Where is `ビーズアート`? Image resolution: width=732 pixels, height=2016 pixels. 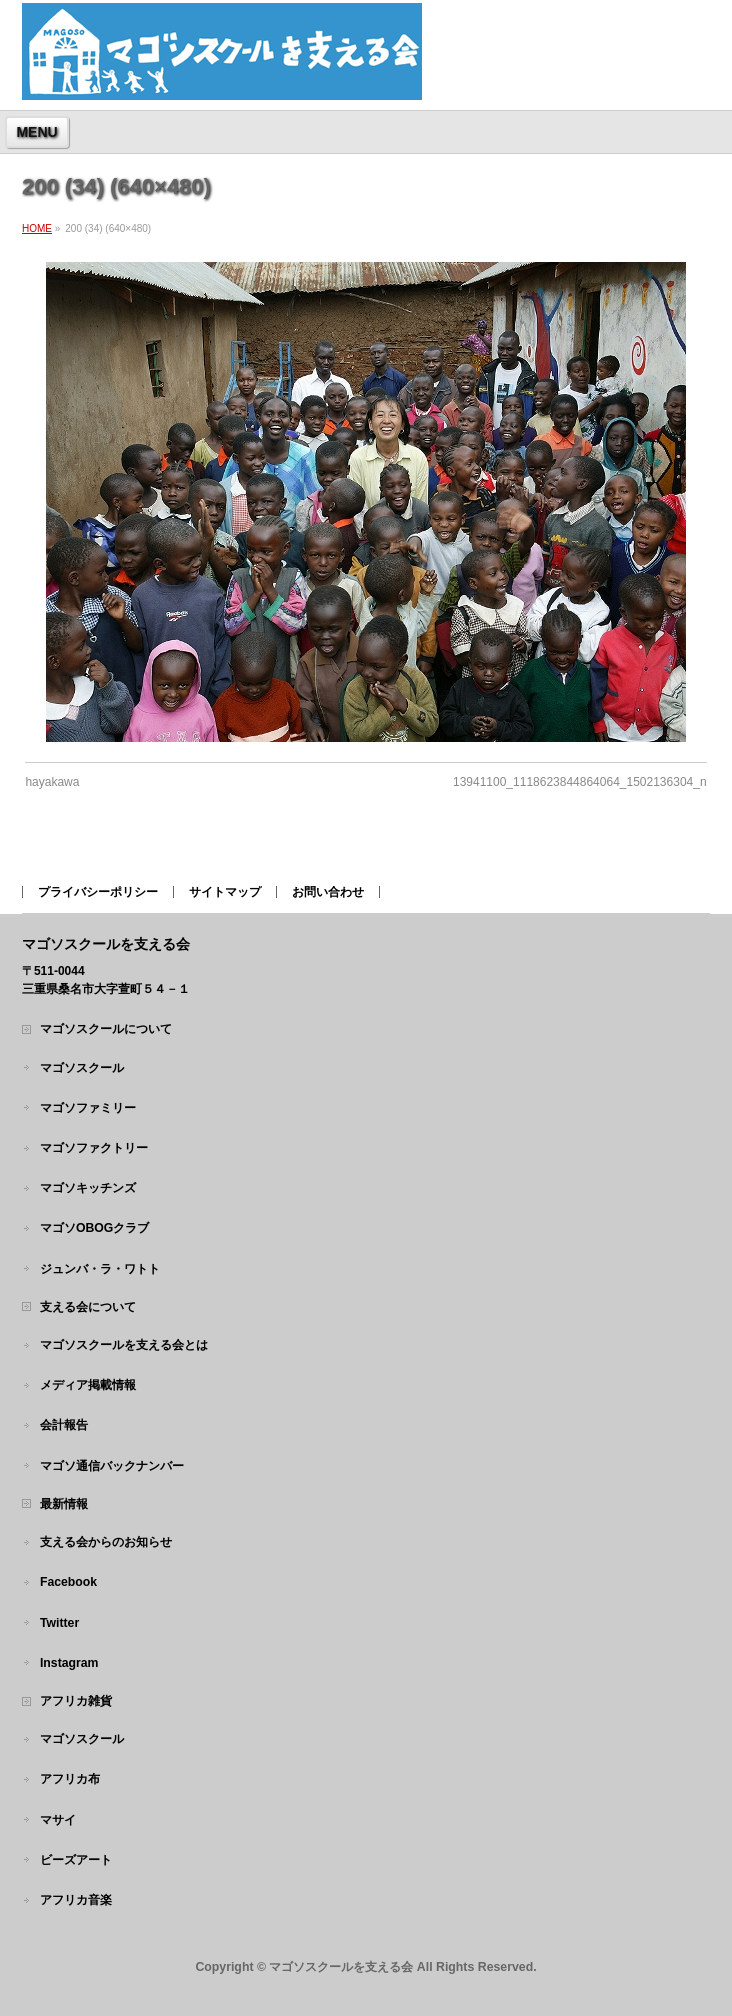
ビーズアート is located at coordinates (76, 1860).